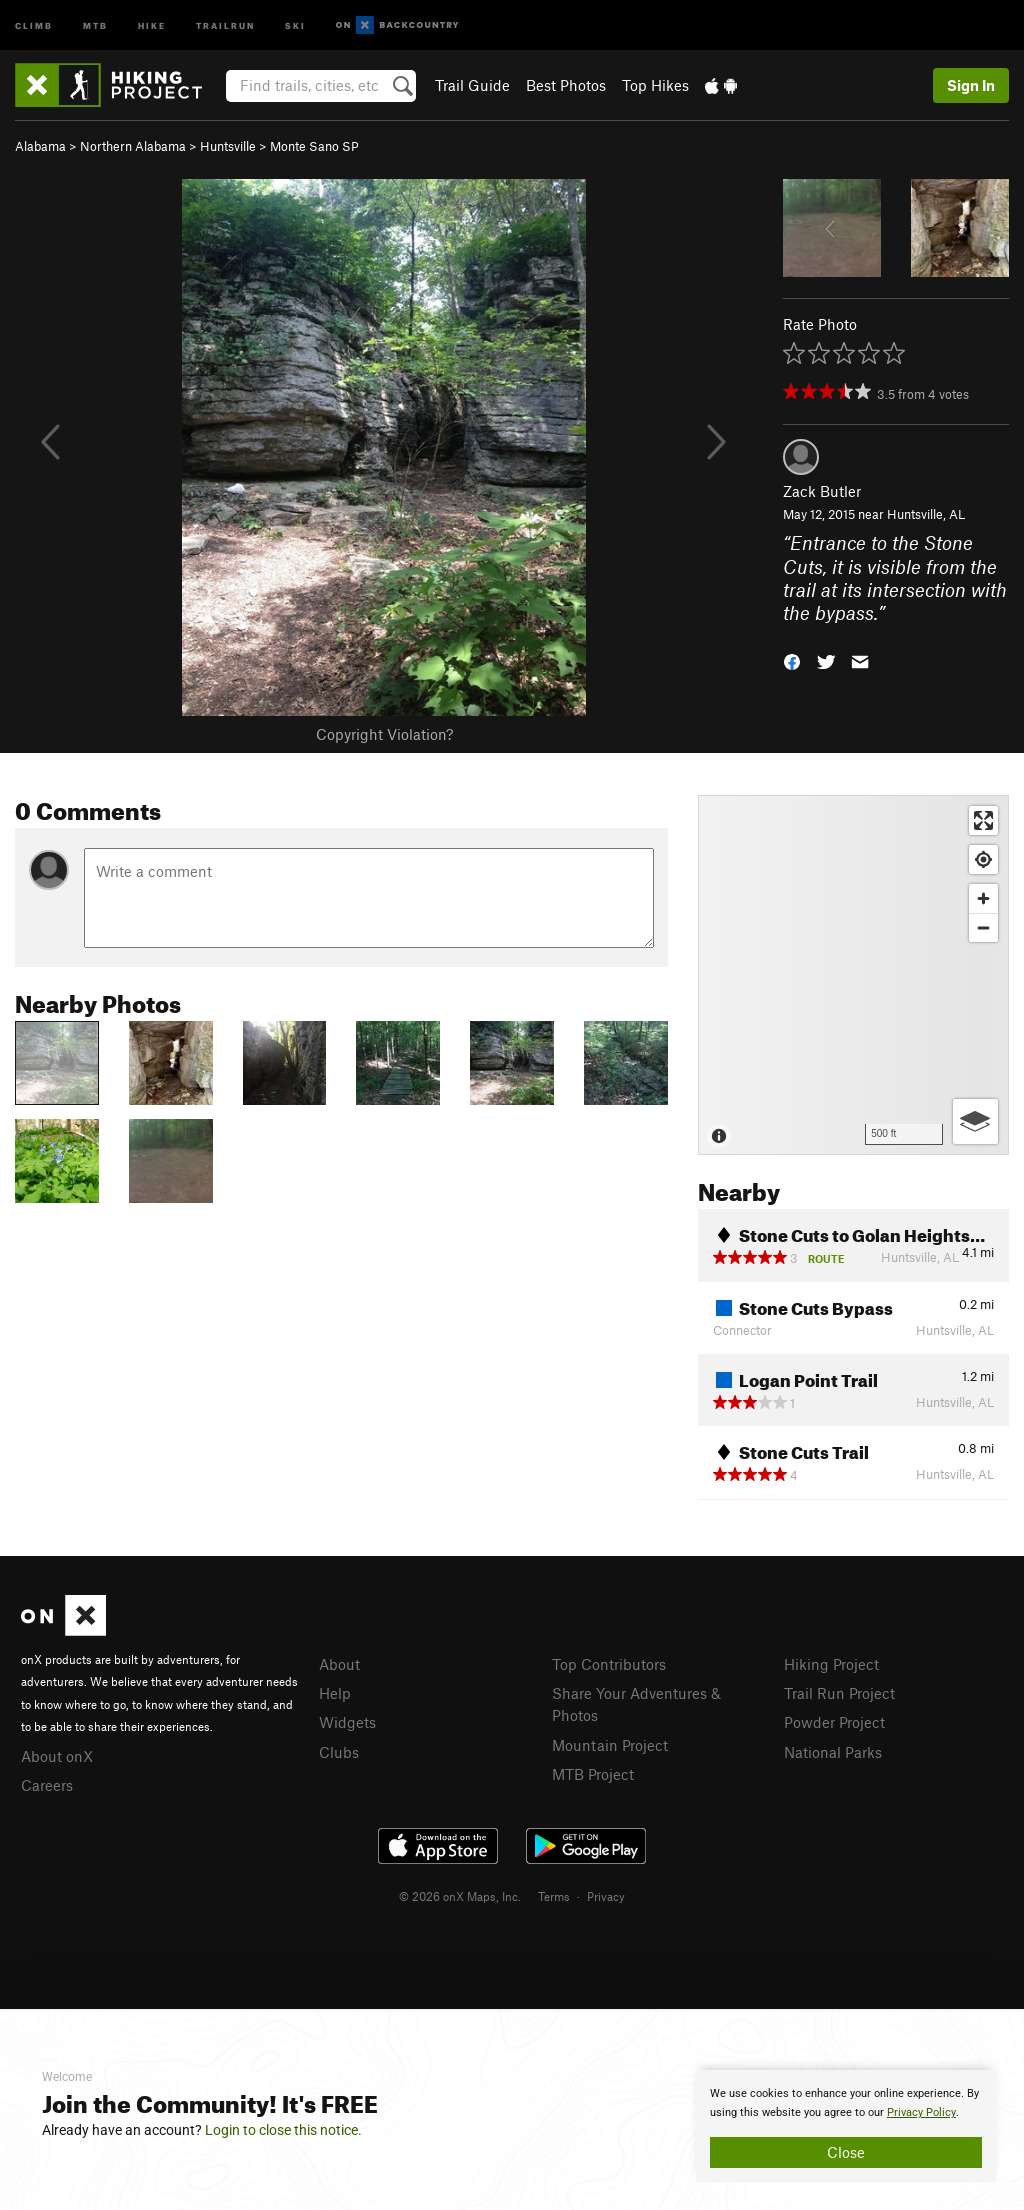 The image size is (1024, 2210). I want to click on About onX, so click(57, 1756).